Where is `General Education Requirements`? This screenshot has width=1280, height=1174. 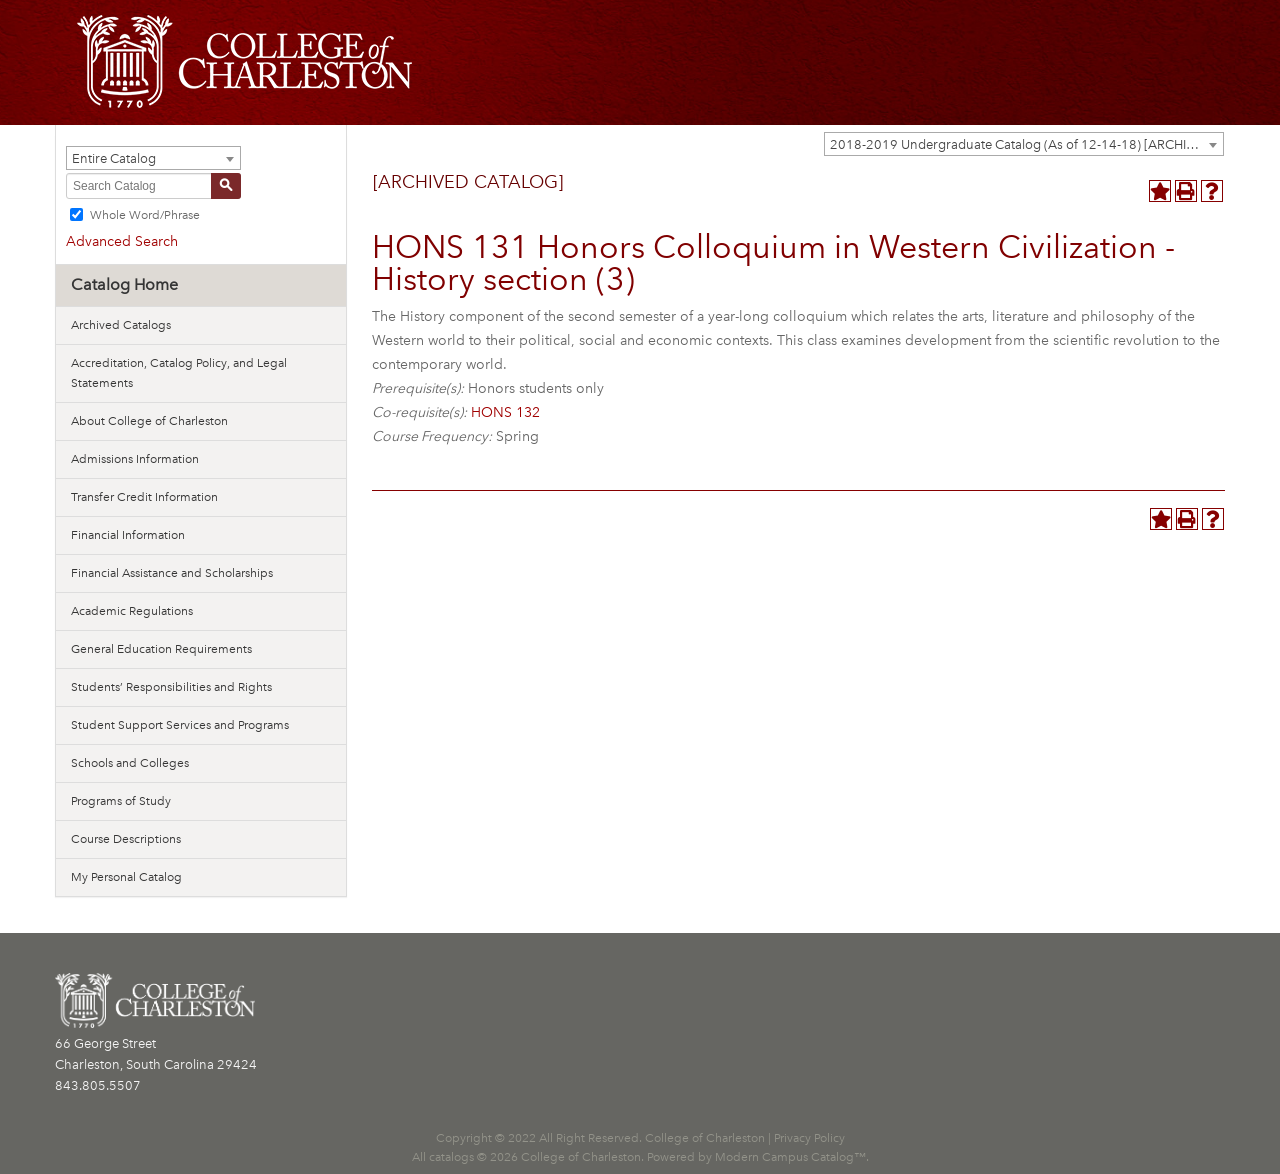 General Education Requirements is located at coordinates (161, 649).